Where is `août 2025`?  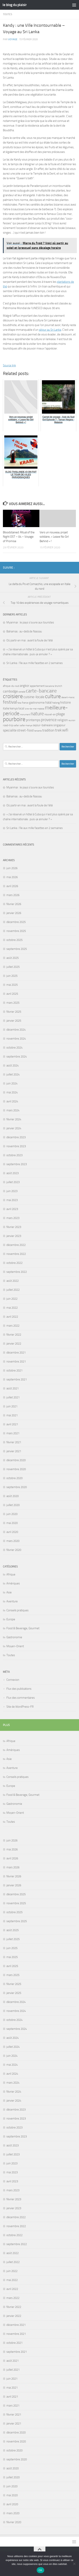 août 2025 is located at coordinates (12, 958).